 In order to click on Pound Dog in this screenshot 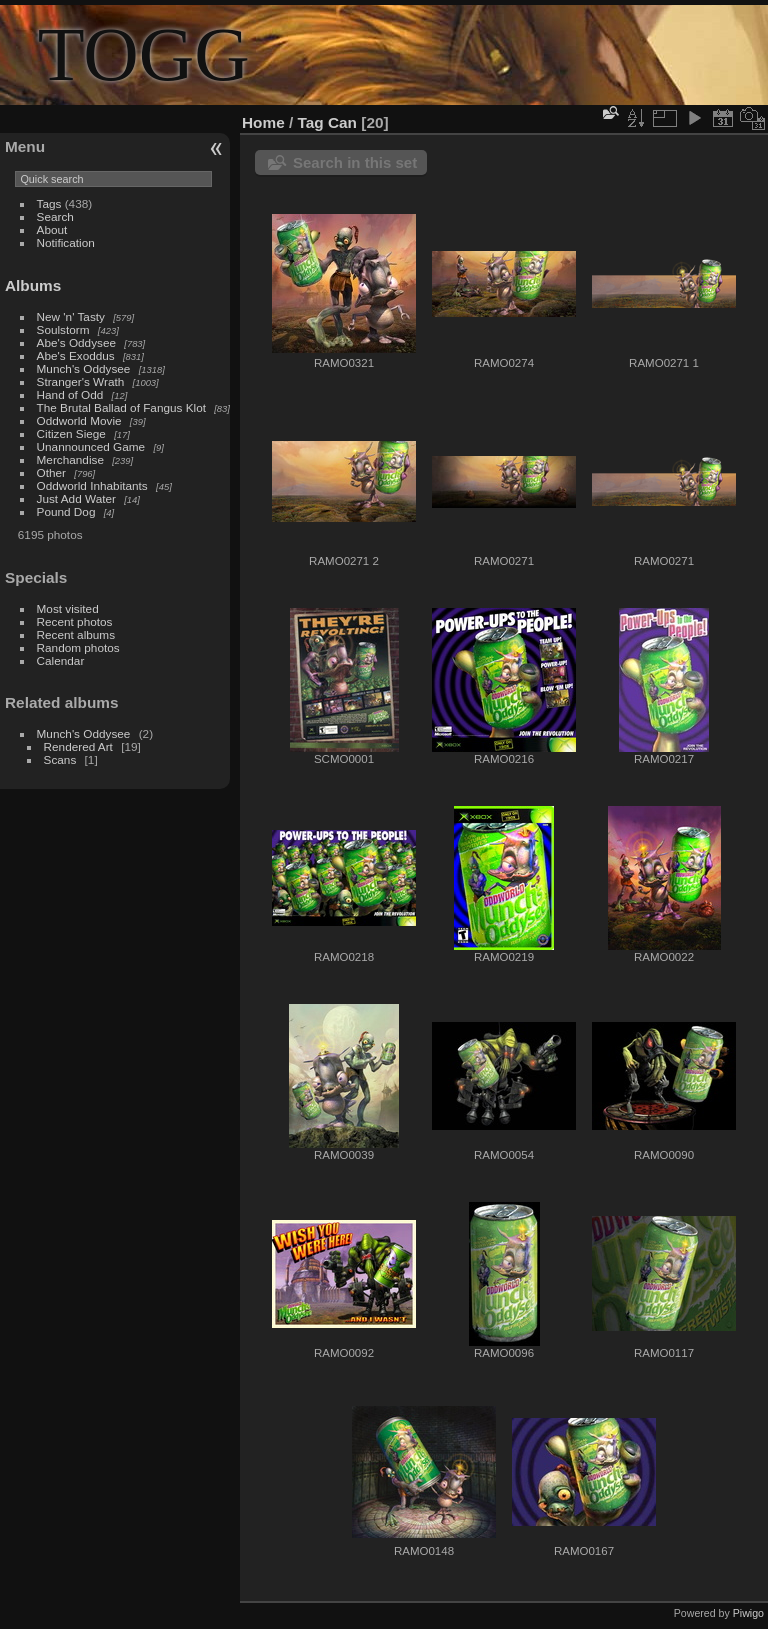, I will do `click(66, 511)`.